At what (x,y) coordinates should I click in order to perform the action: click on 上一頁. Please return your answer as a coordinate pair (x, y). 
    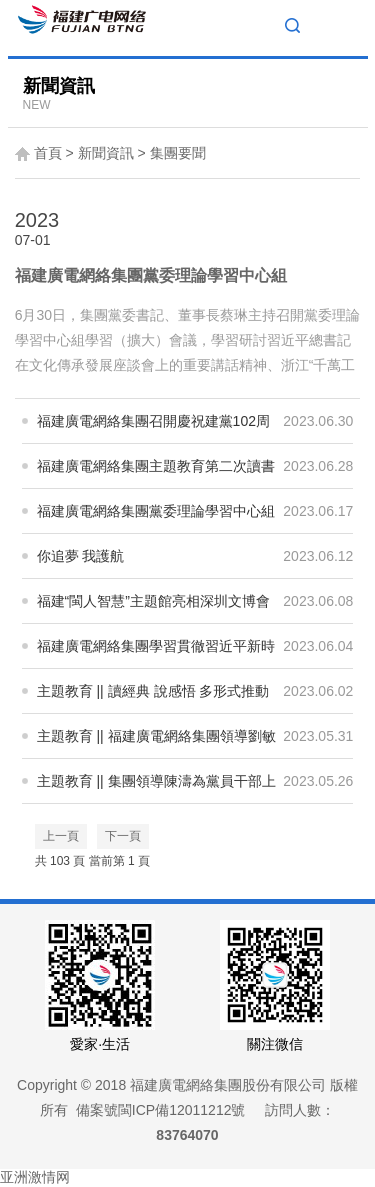
    Looking at the image, I should click on (61, 836).